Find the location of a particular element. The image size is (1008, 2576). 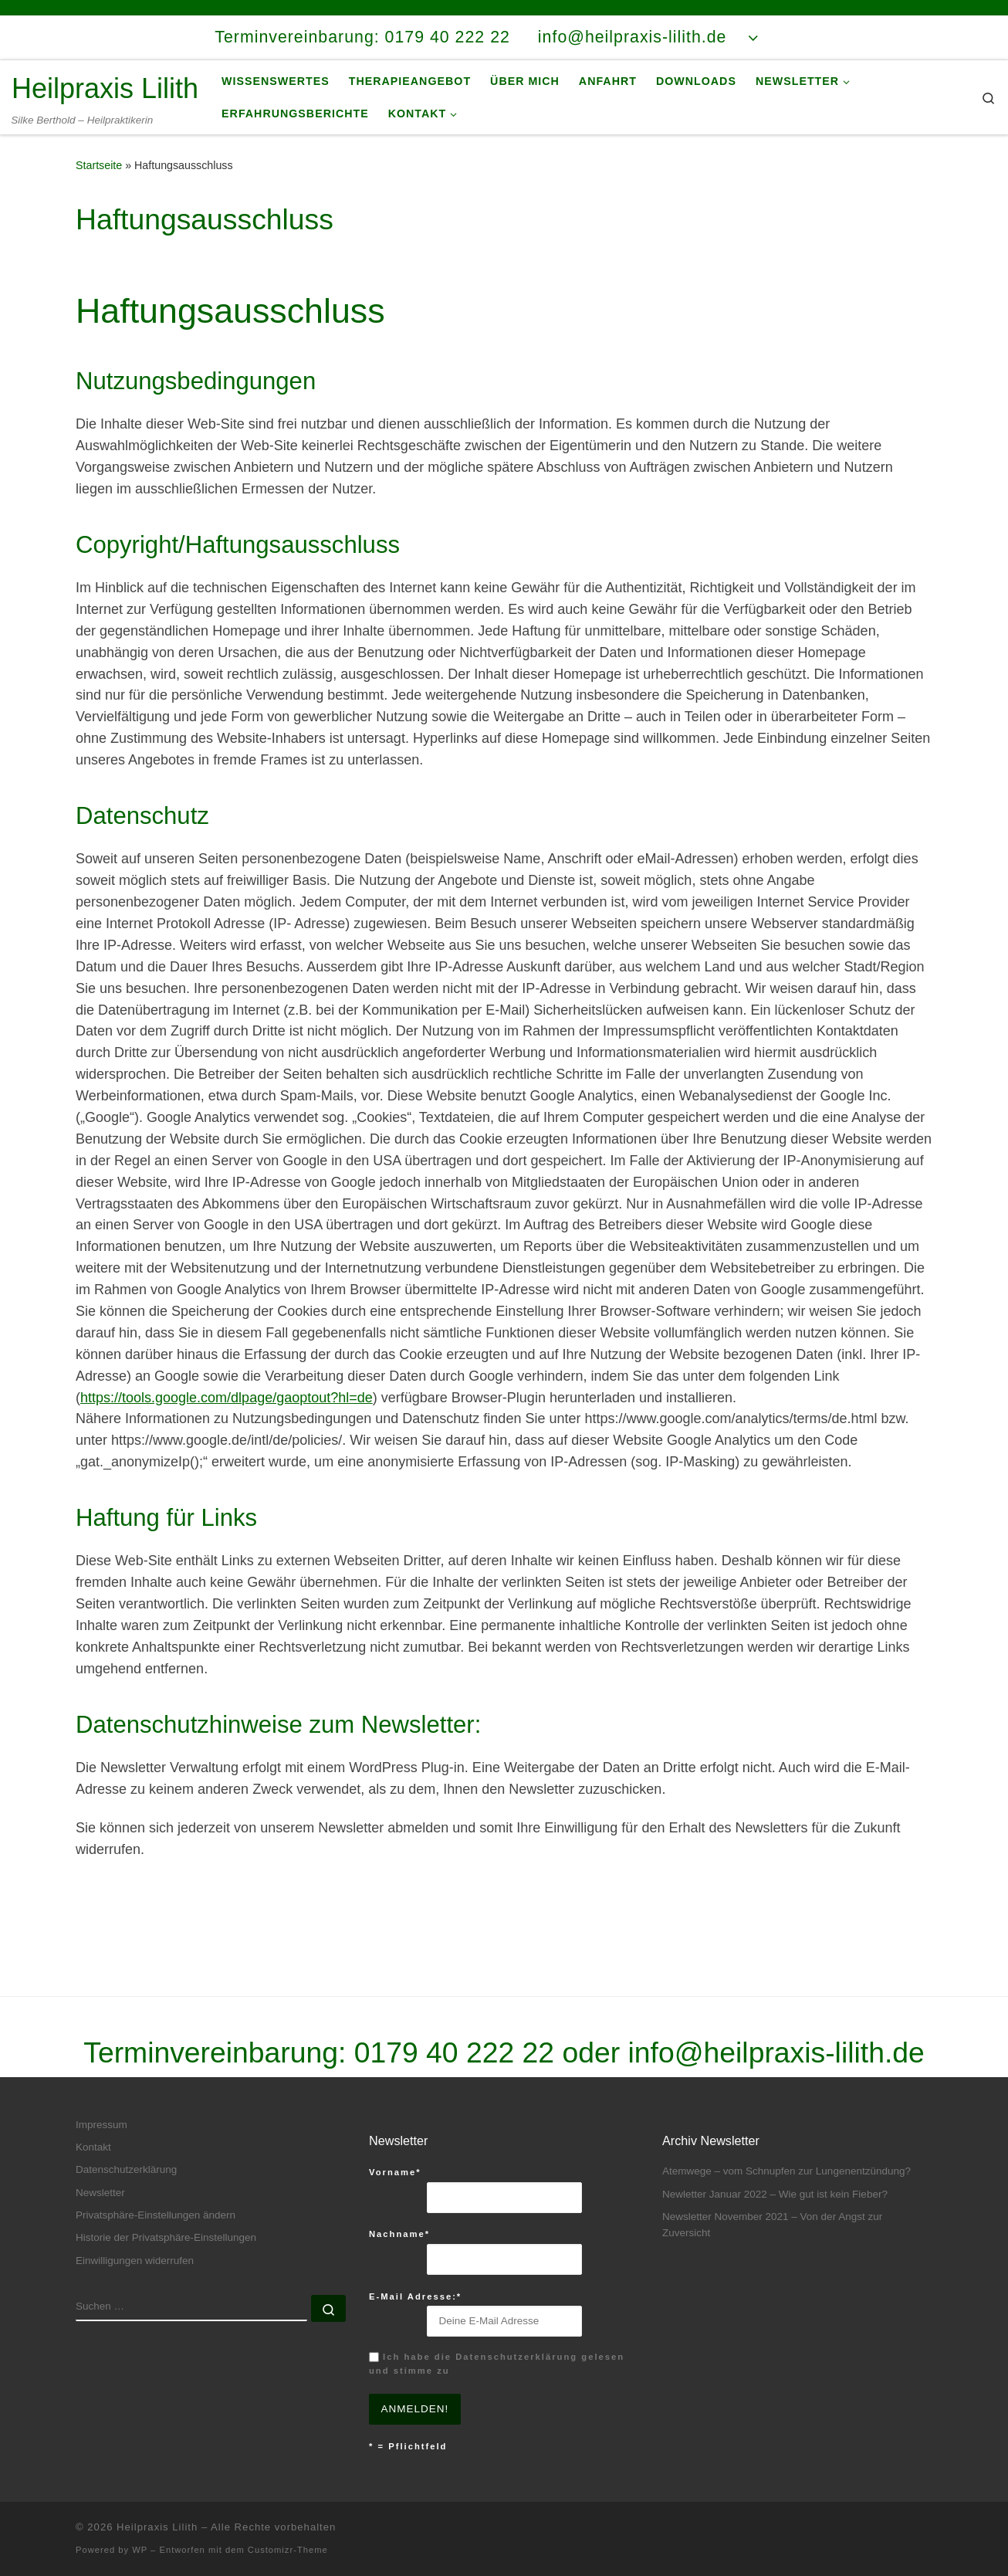

info@heilpraxis-lilith.de is located at coordinates (776, 2052).